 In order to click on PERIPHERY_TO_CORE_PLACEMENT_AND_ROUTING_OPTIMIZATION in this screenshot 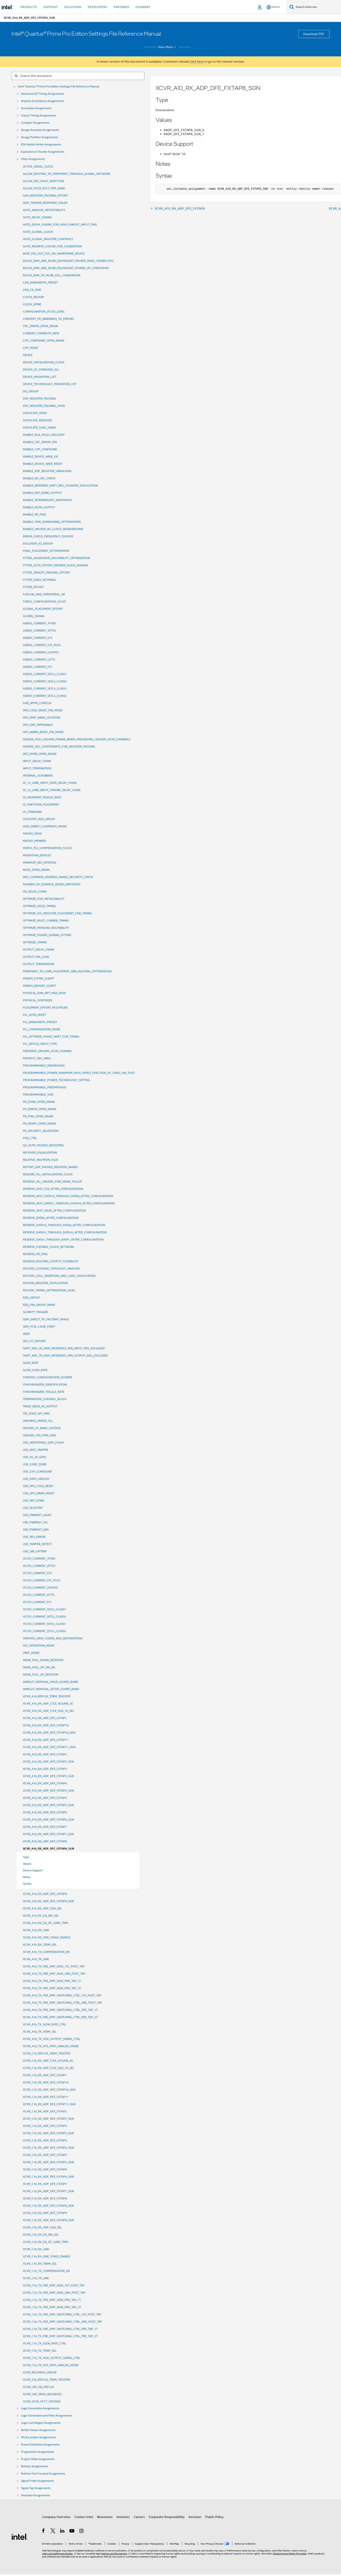, I will do `click(67, 971)`.